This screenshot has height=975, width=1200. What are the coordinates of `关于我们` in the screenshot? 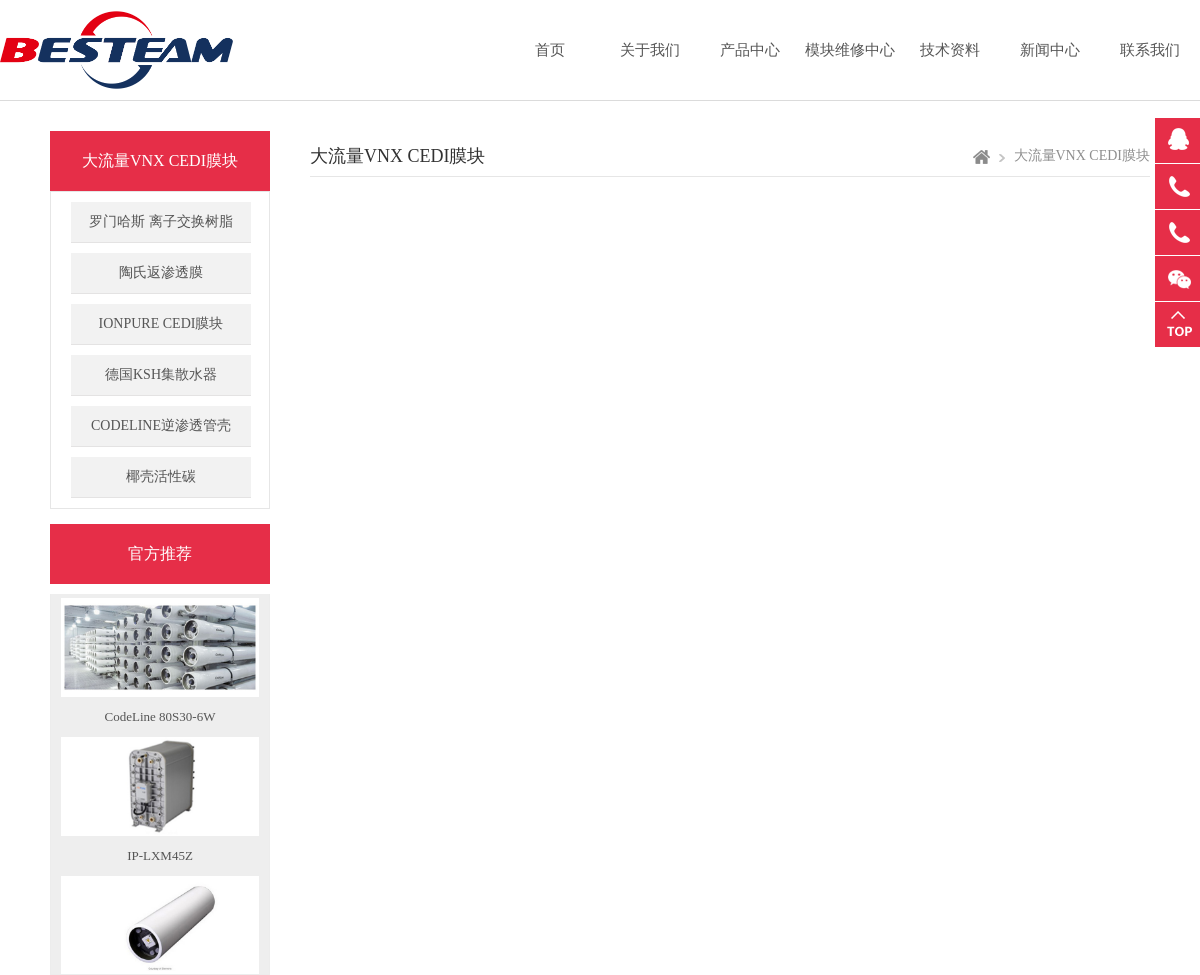 It's located at (650, 50).